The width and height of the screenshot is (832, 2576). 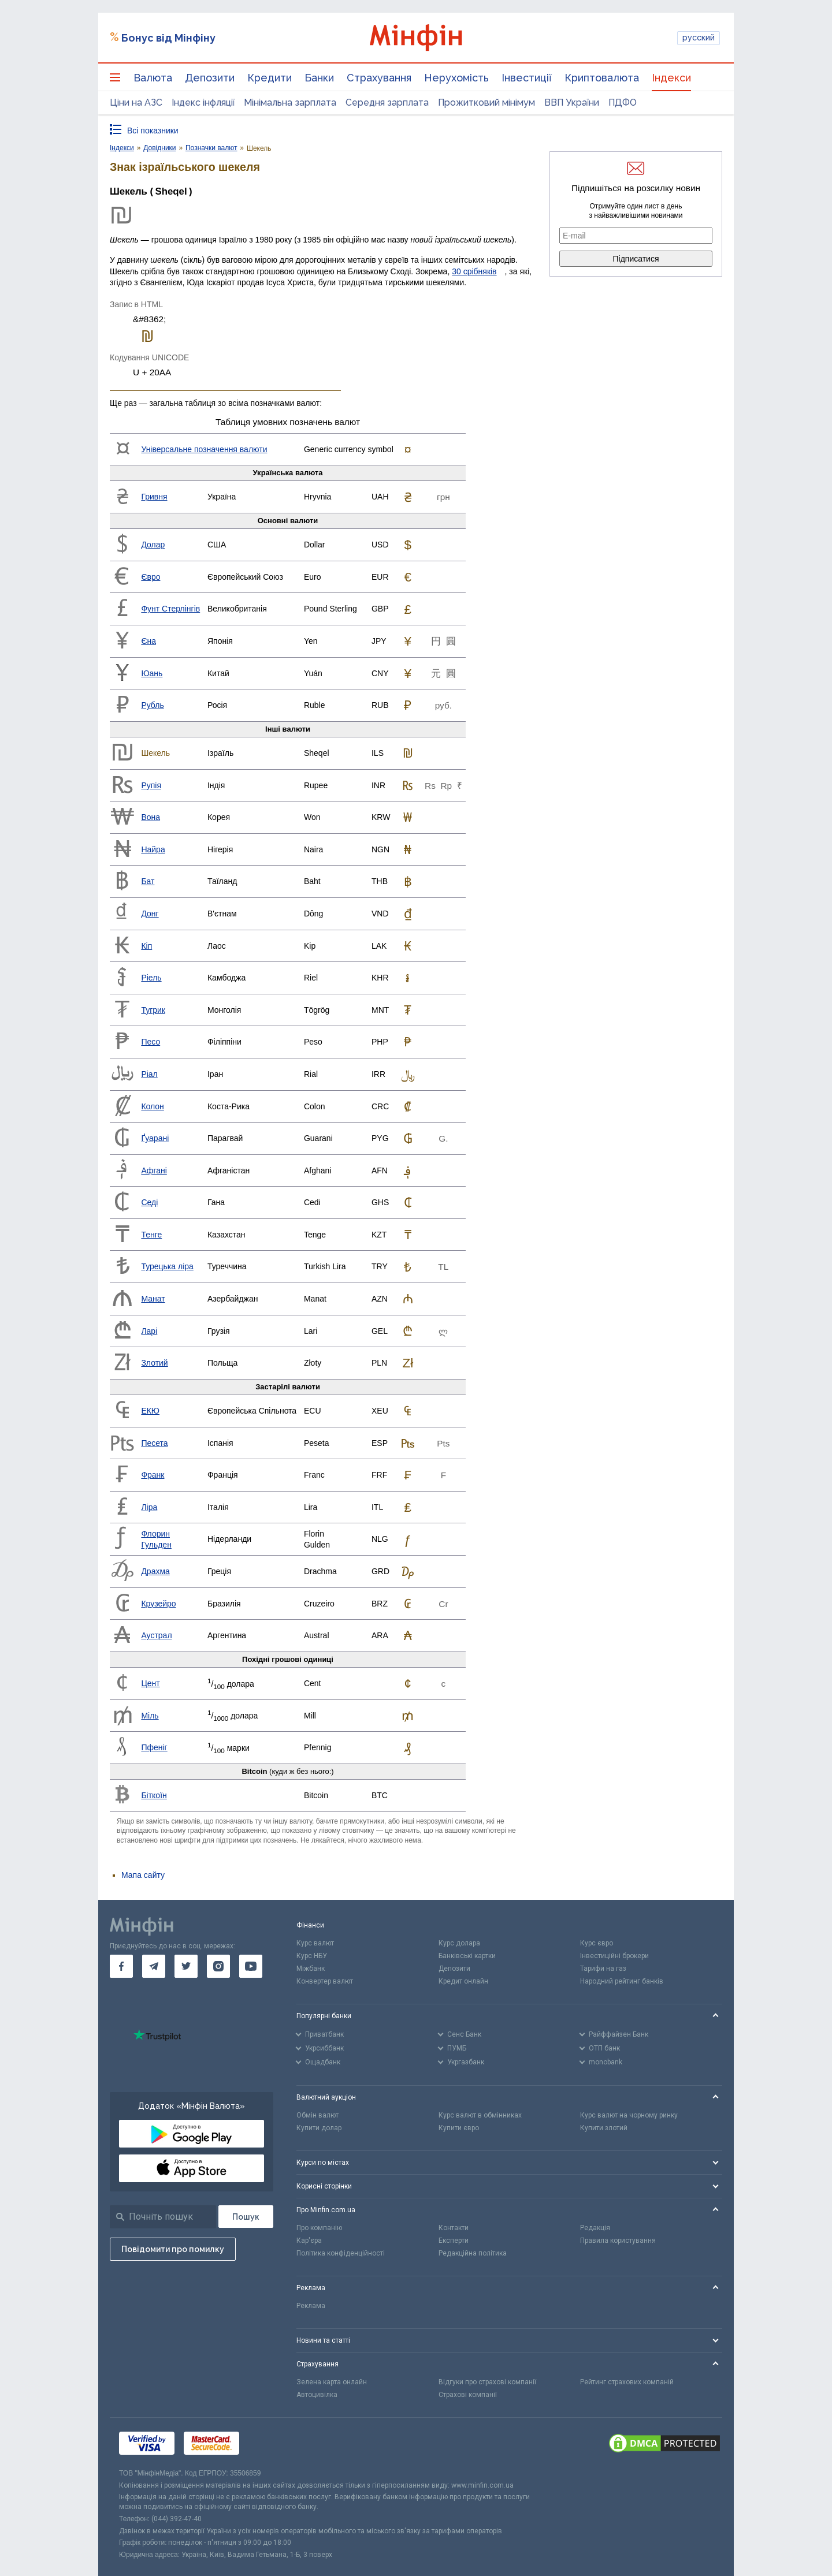 I want to click on Міль, so click(x=149, y=1715).